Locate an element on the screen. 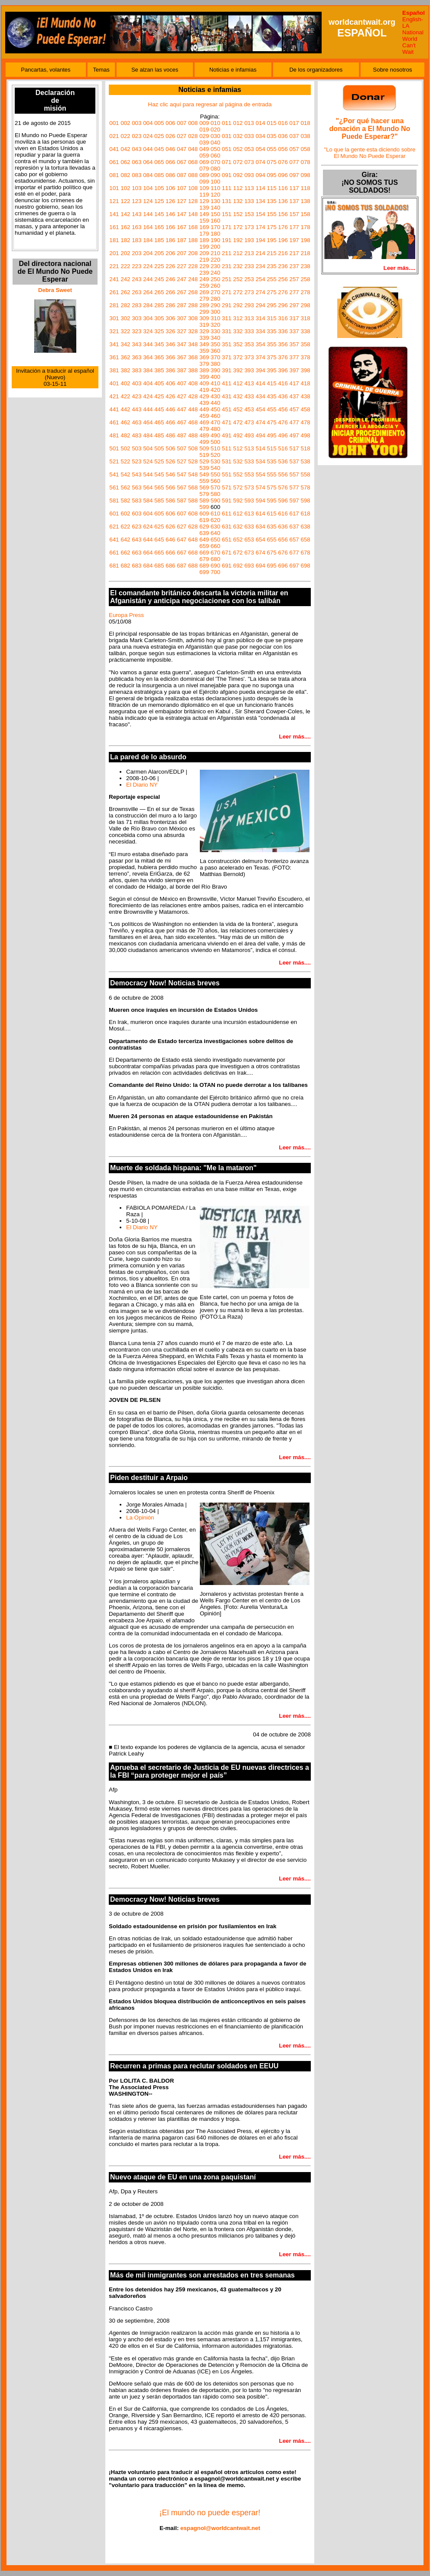 The width and height of the screenshot is (430, 2576). 011 is located at coordinates (226, 123).